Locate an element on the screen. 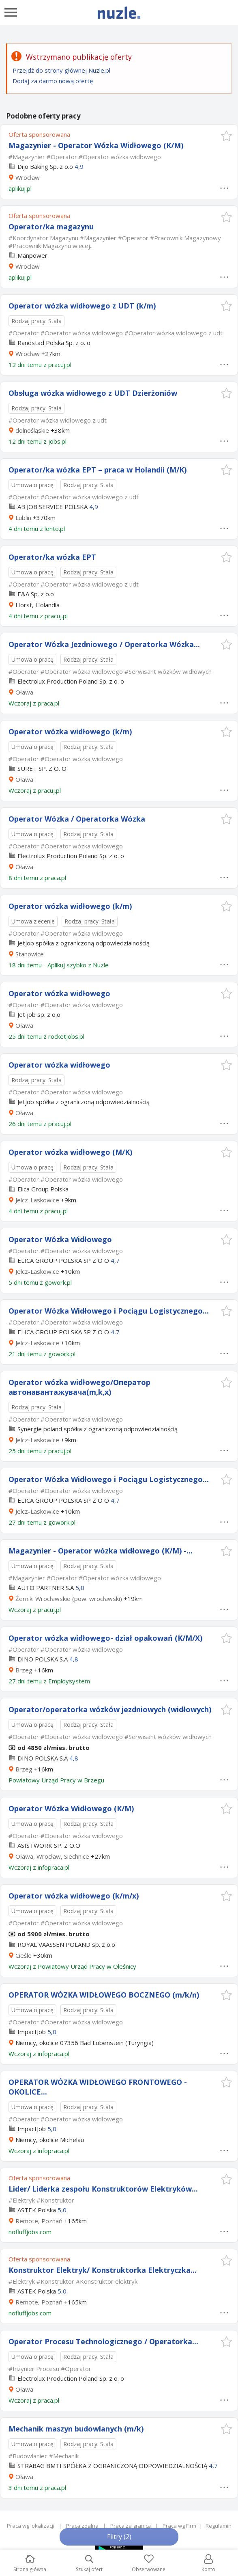 This screenshot has height=2576, width=238. Wrocław is located at coordinates (27, 177).